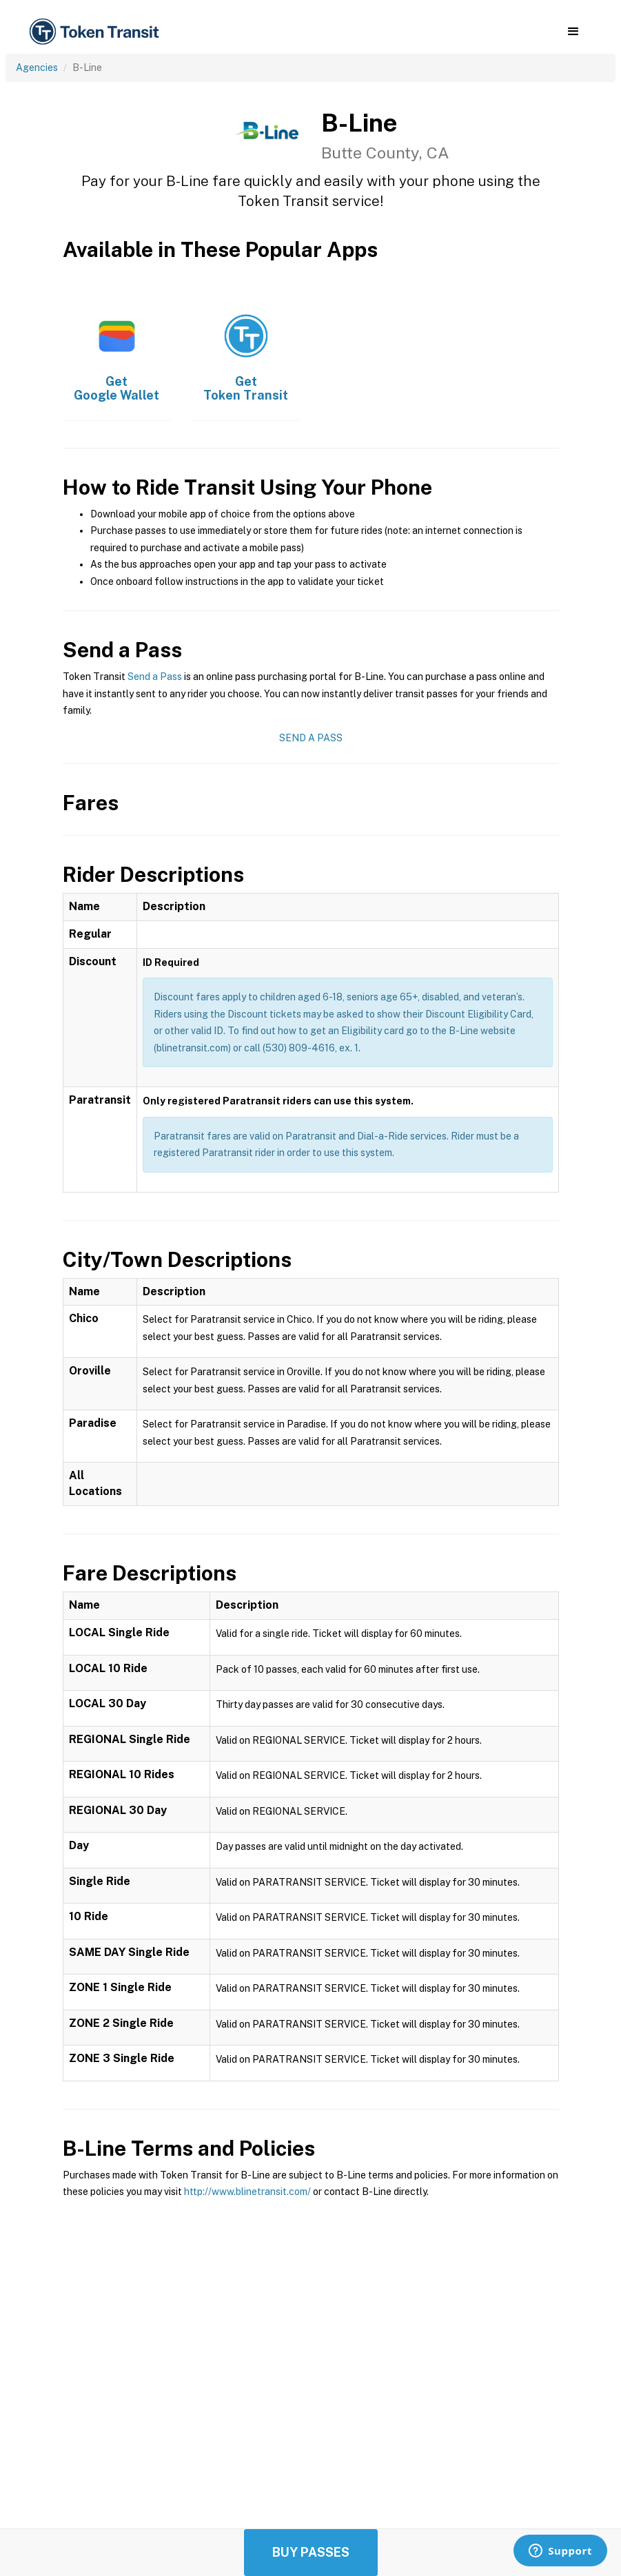 Image resolution: width=621 pixels, height=2576 pixels. What do you see at coordinates (573, 31) in the screenshot?
I see `[button]` at bounding box center [573, 31].